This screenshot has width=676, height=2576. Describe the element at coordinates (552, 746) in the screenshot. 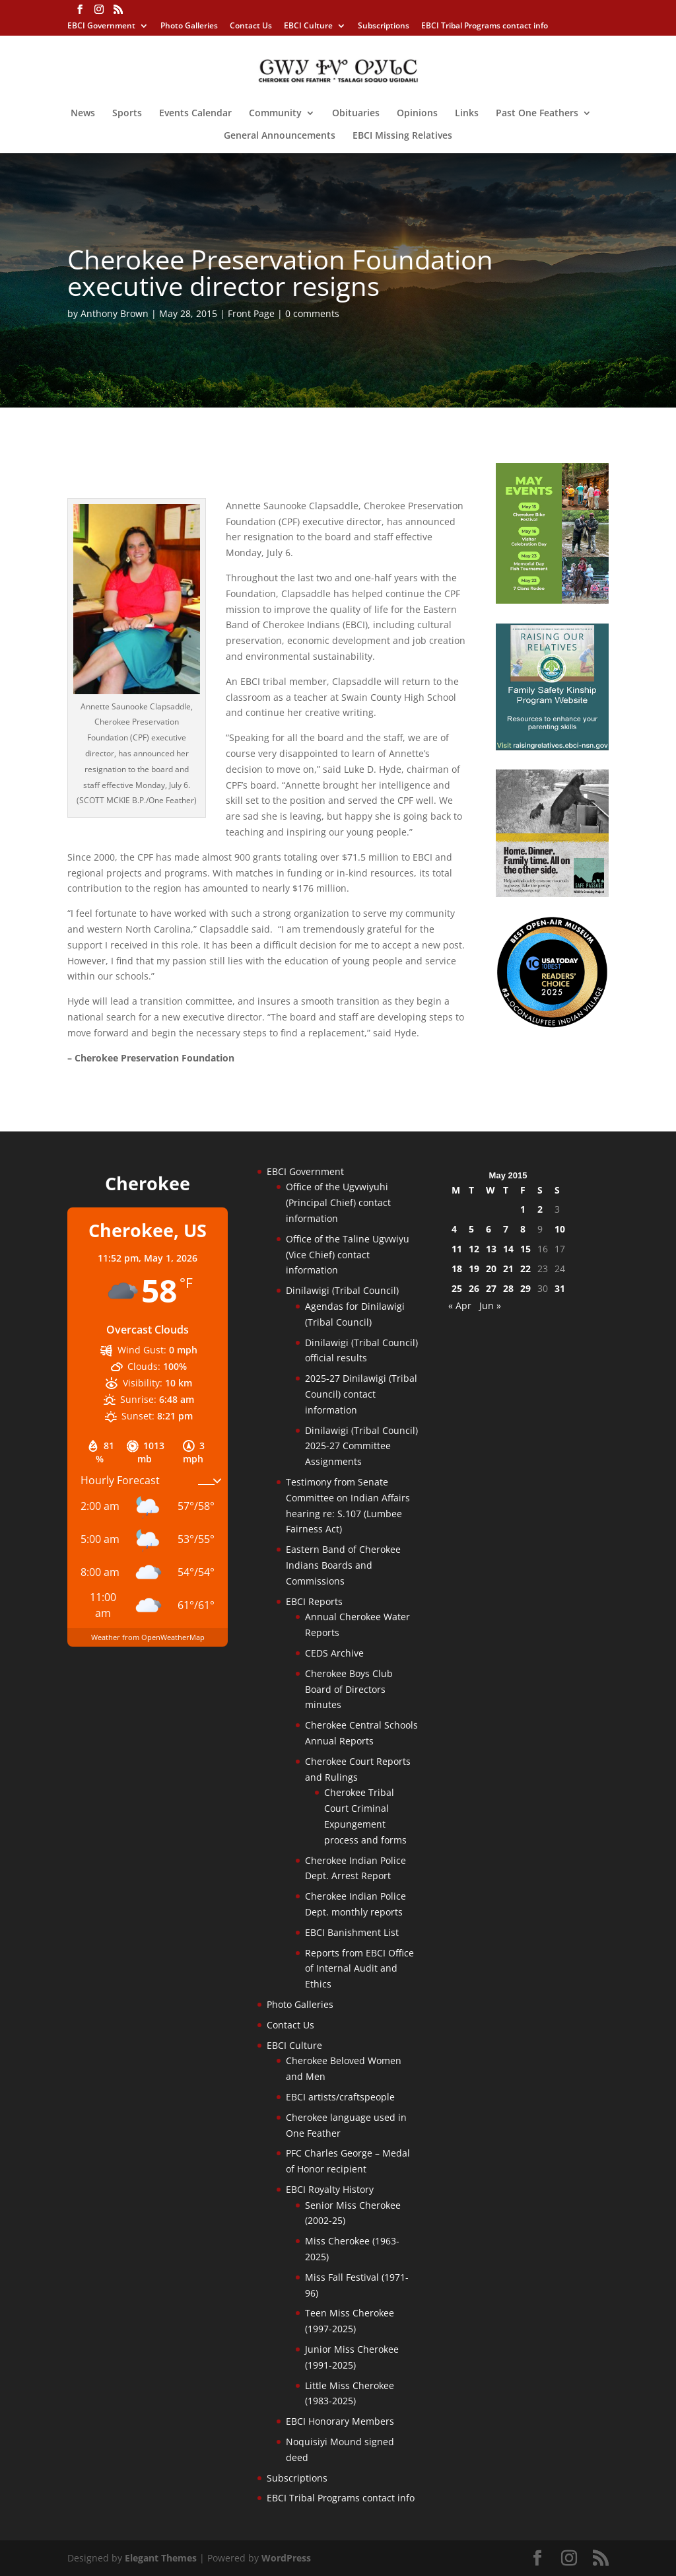

I see `[raising-relatives]` at that location.